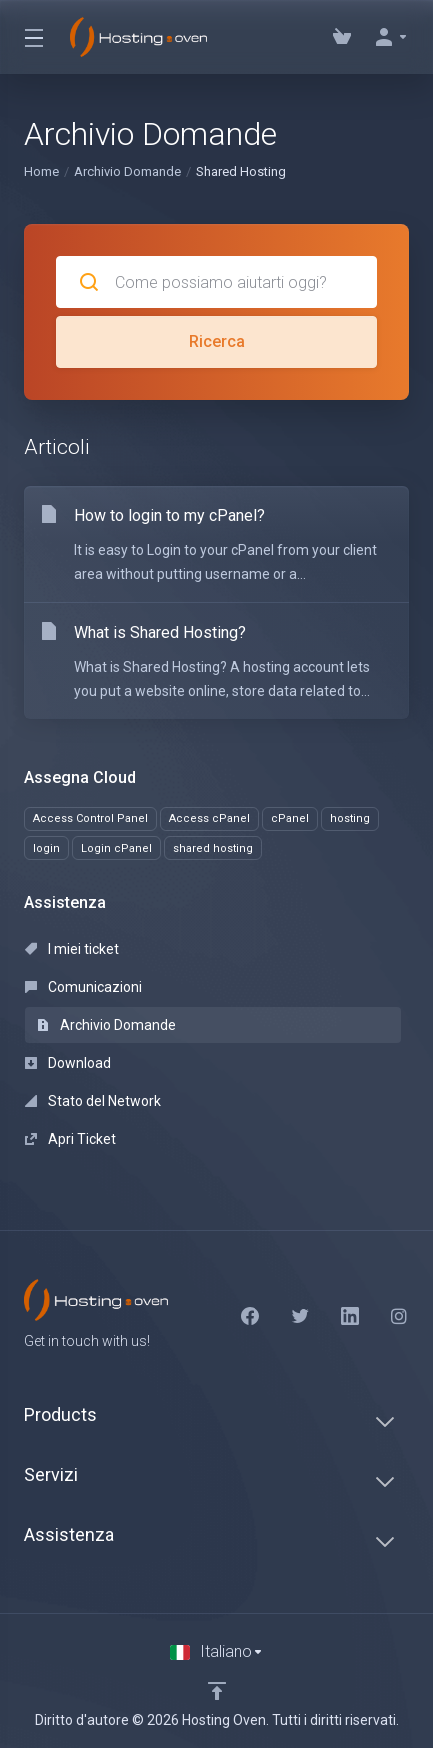 The width and height of the screenshot is (433, 1748). What do you see at coordinates (127, 171) in the screenshot?
I see `Archivio Domande` at bounding box center [127, 171].